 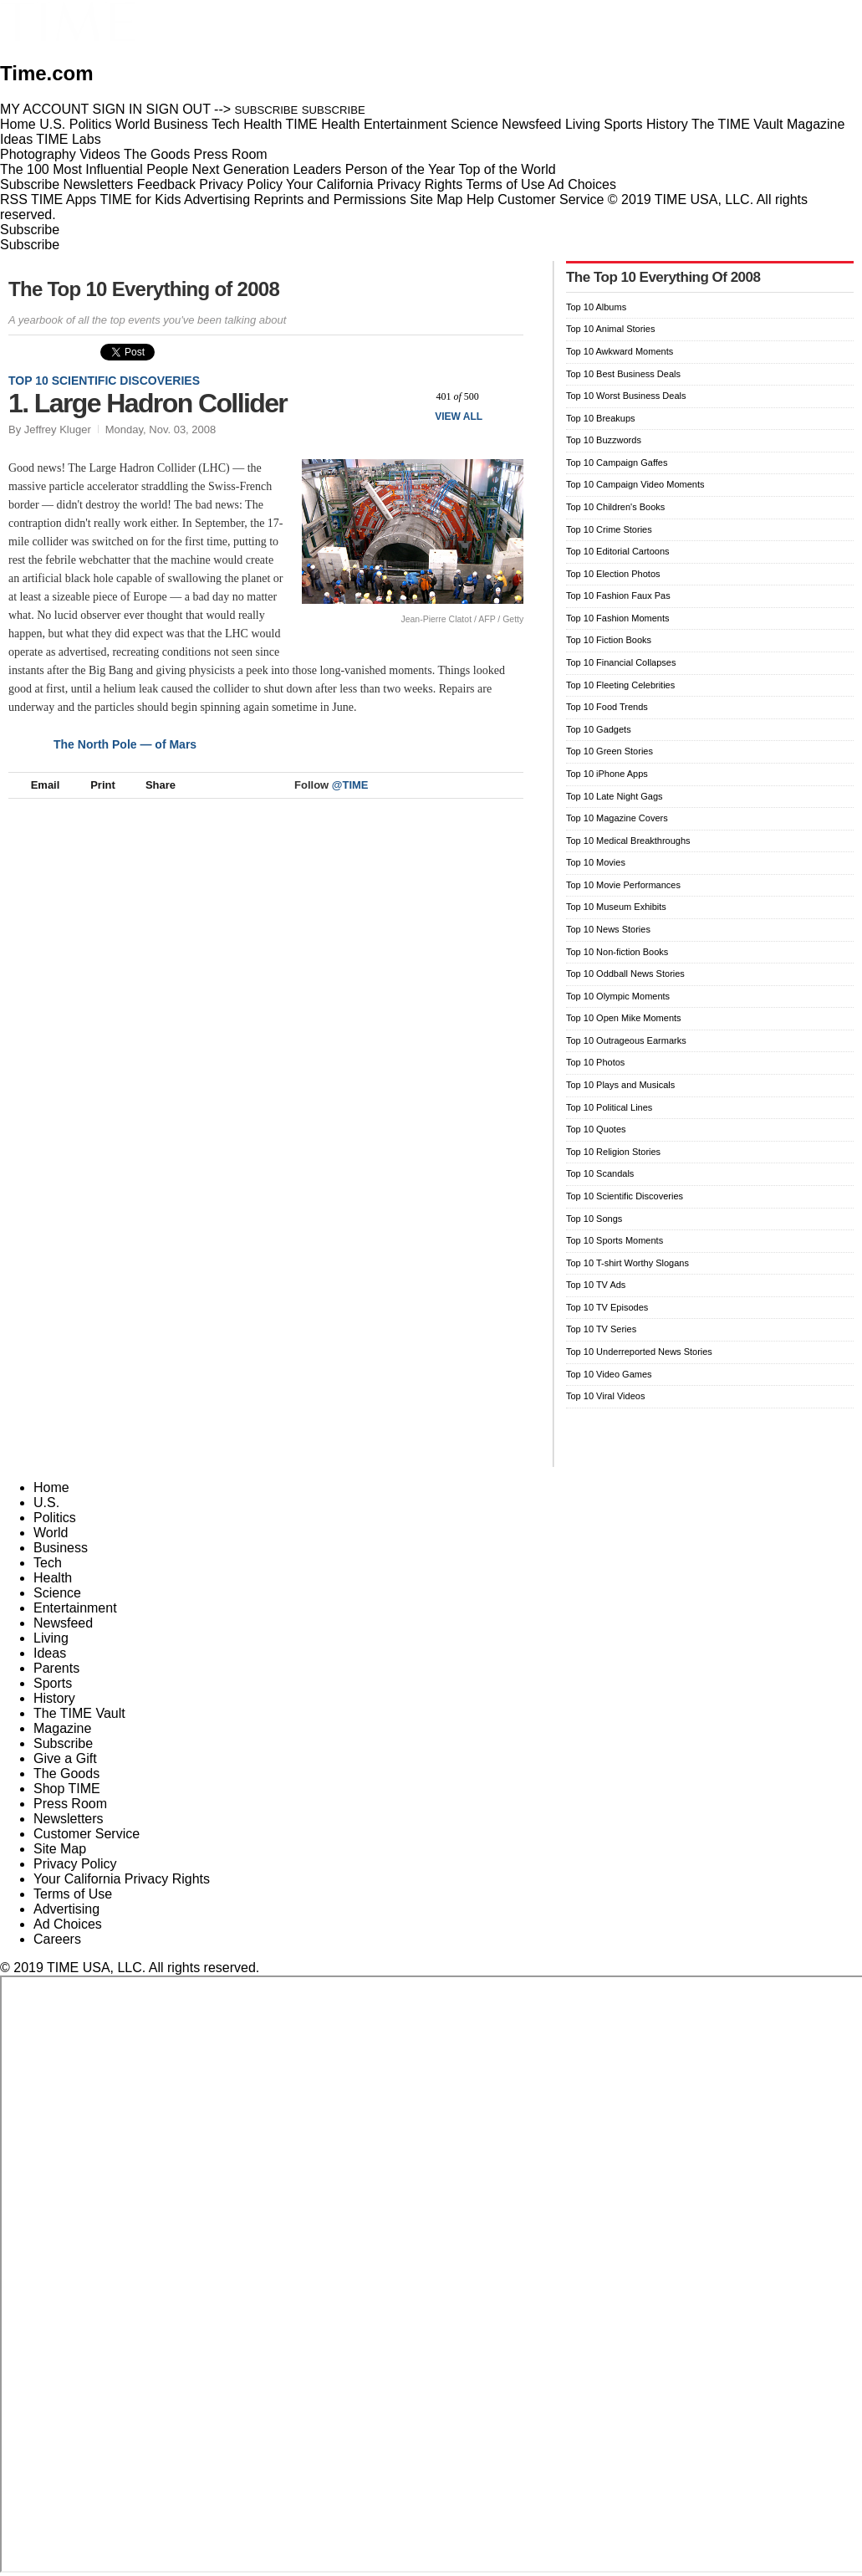 I want to click on Top 10 iPhone Apps, so click(x=607, y=774).